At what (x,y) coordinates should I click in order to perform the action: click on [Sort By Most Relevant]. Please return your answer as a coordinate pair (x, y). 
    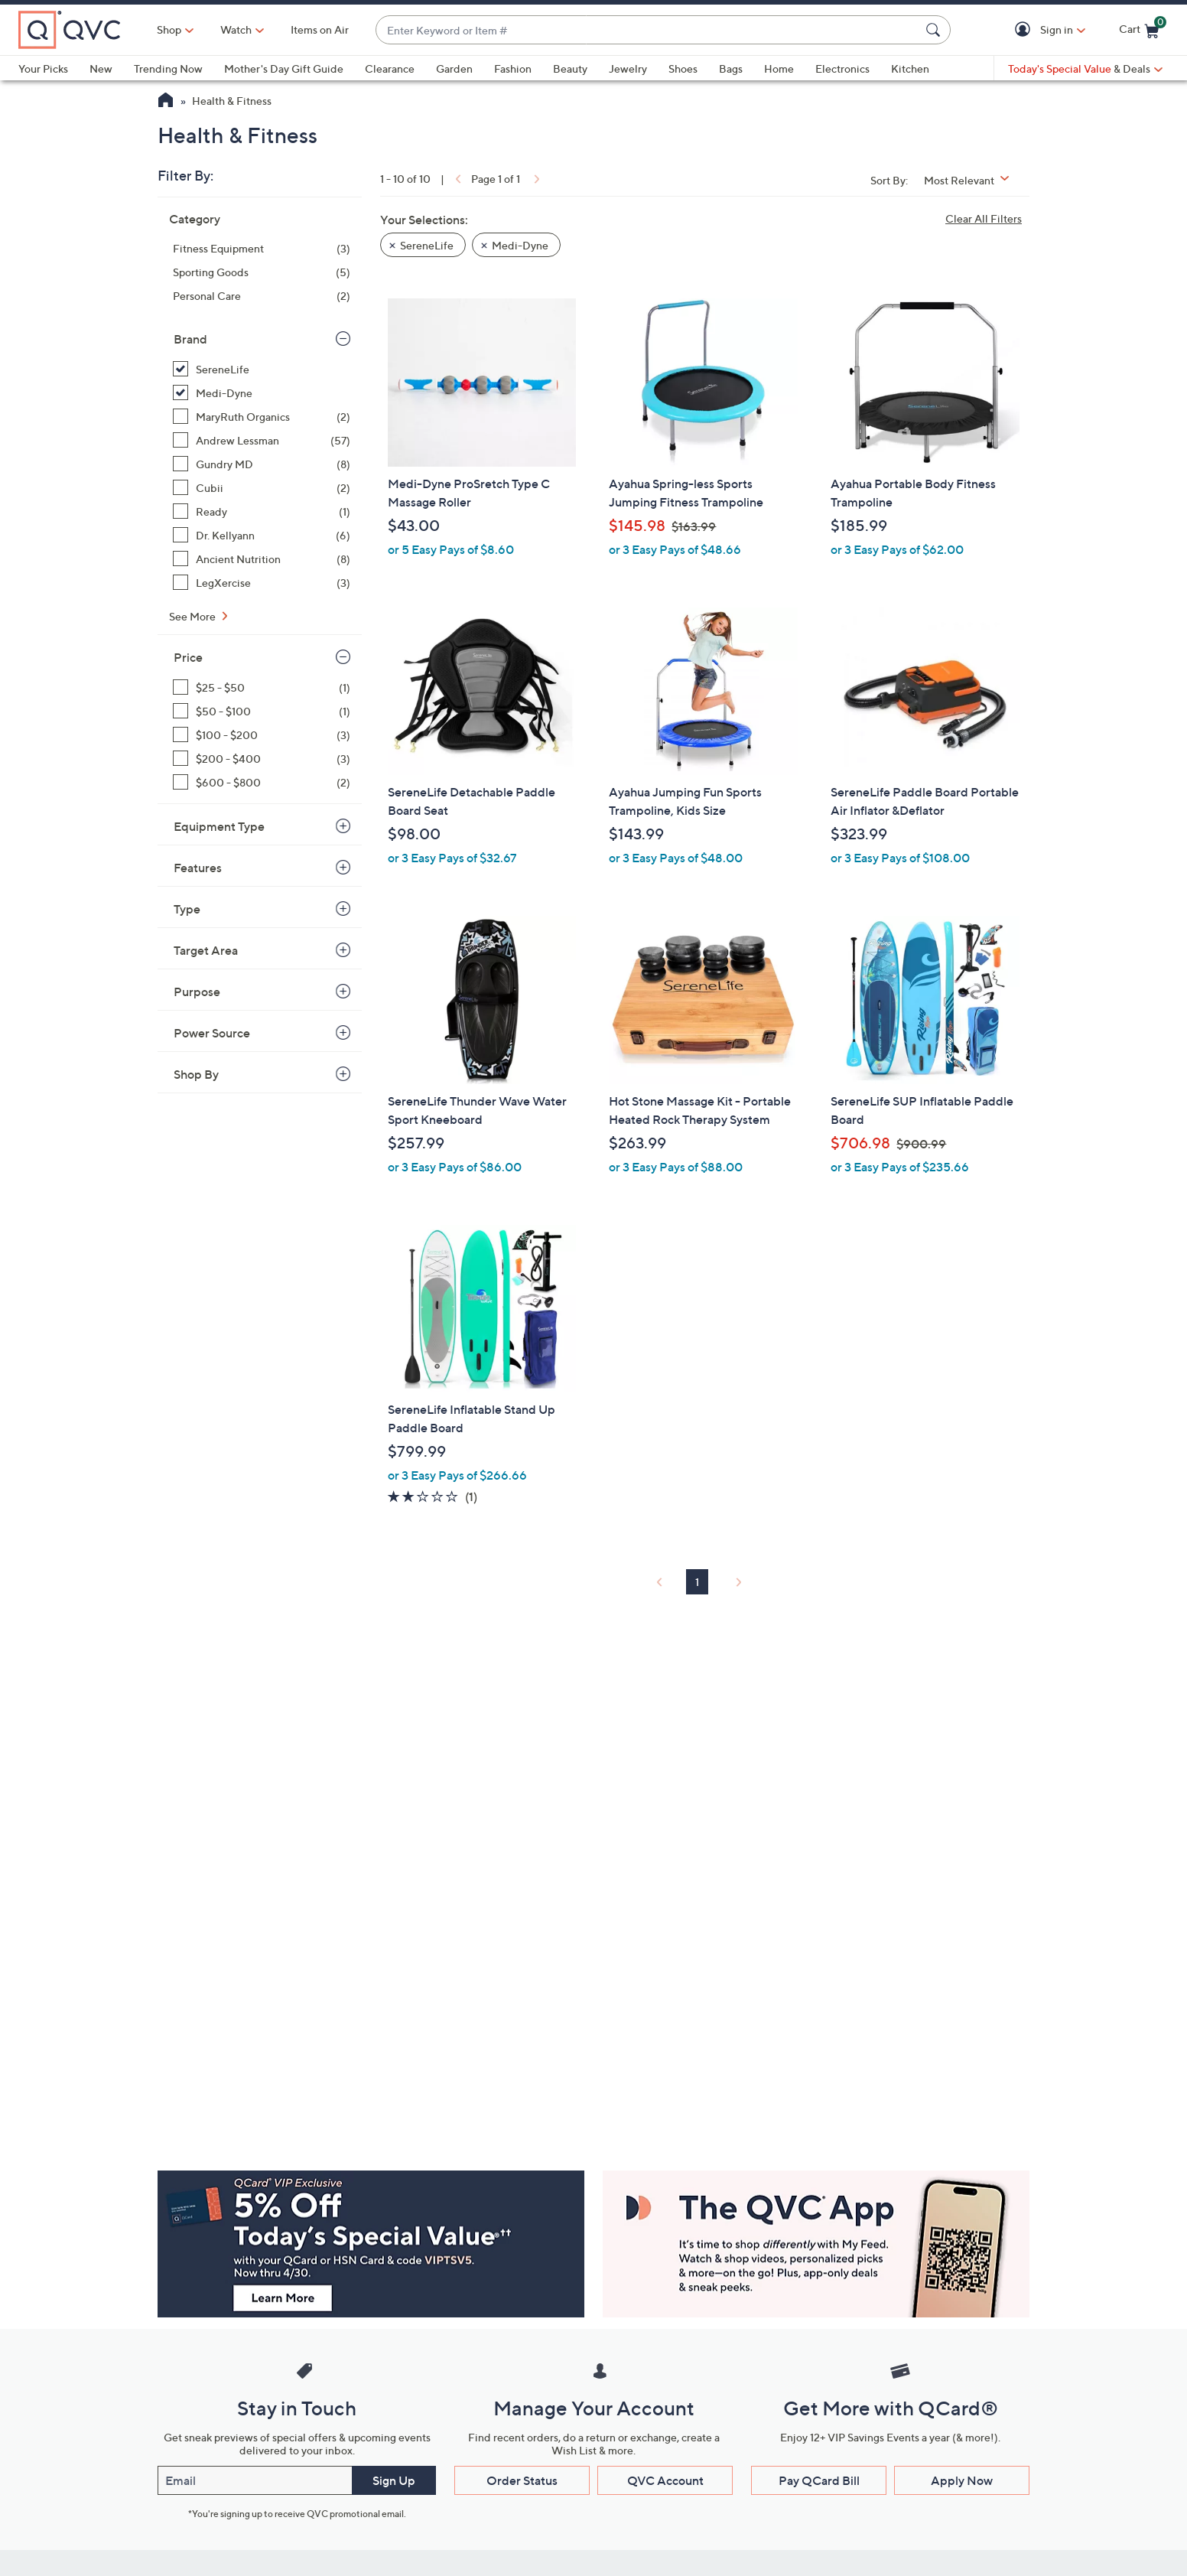
    Looking at the image, I should click on (972, 180).